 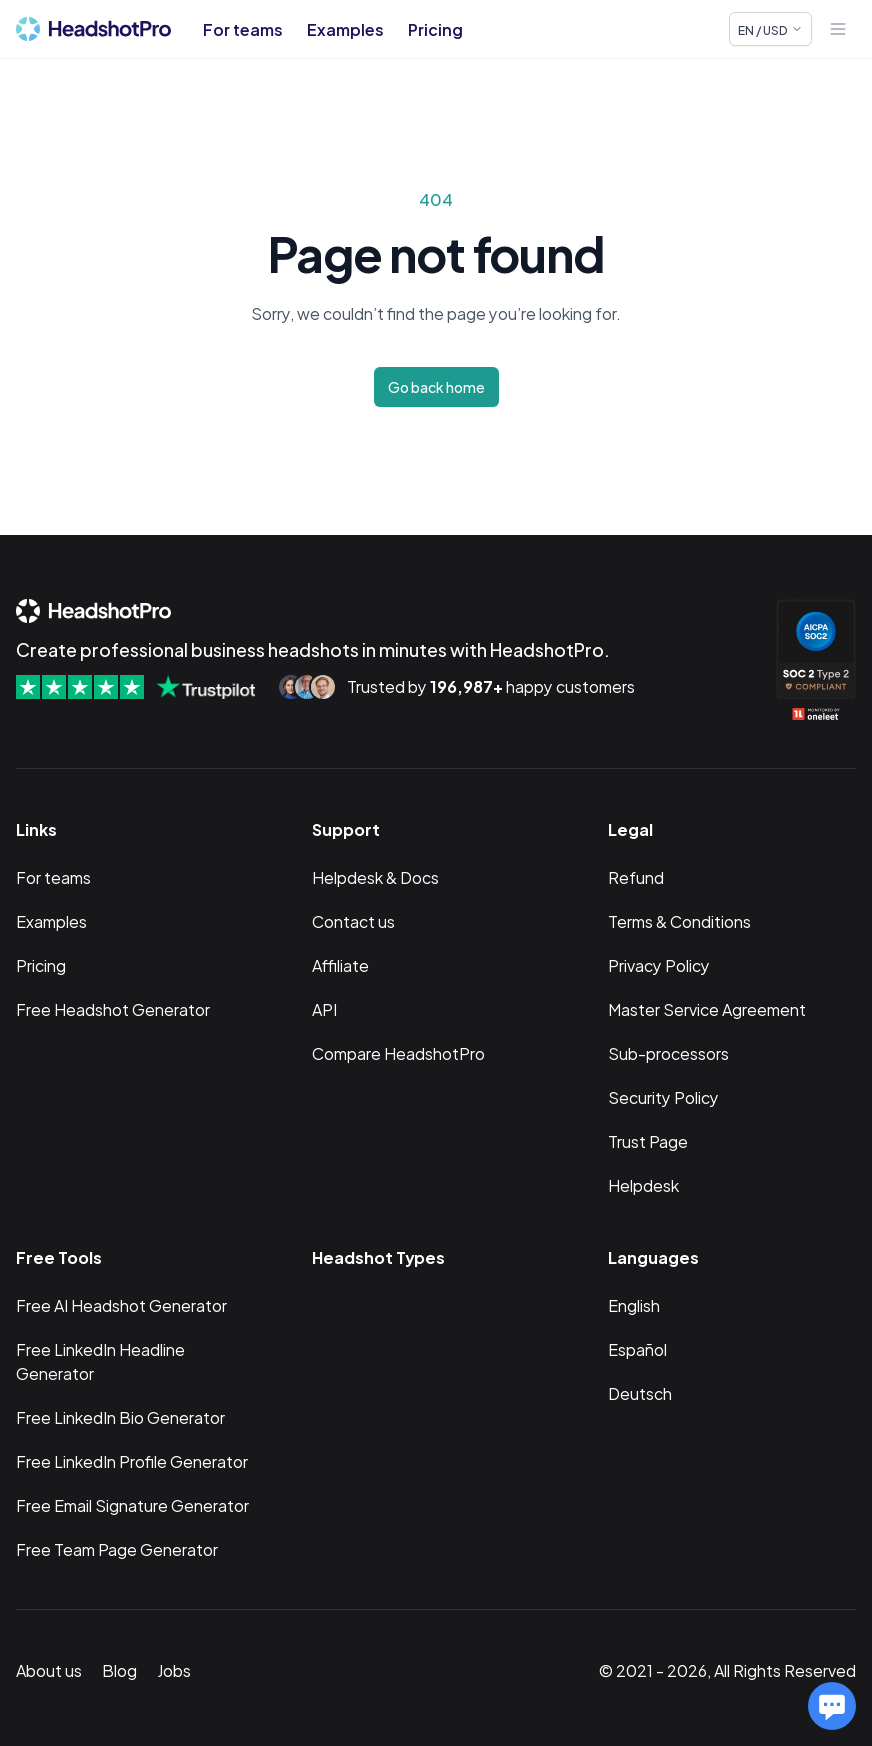 I want to click on Go back home, so click(x=436, y=386).